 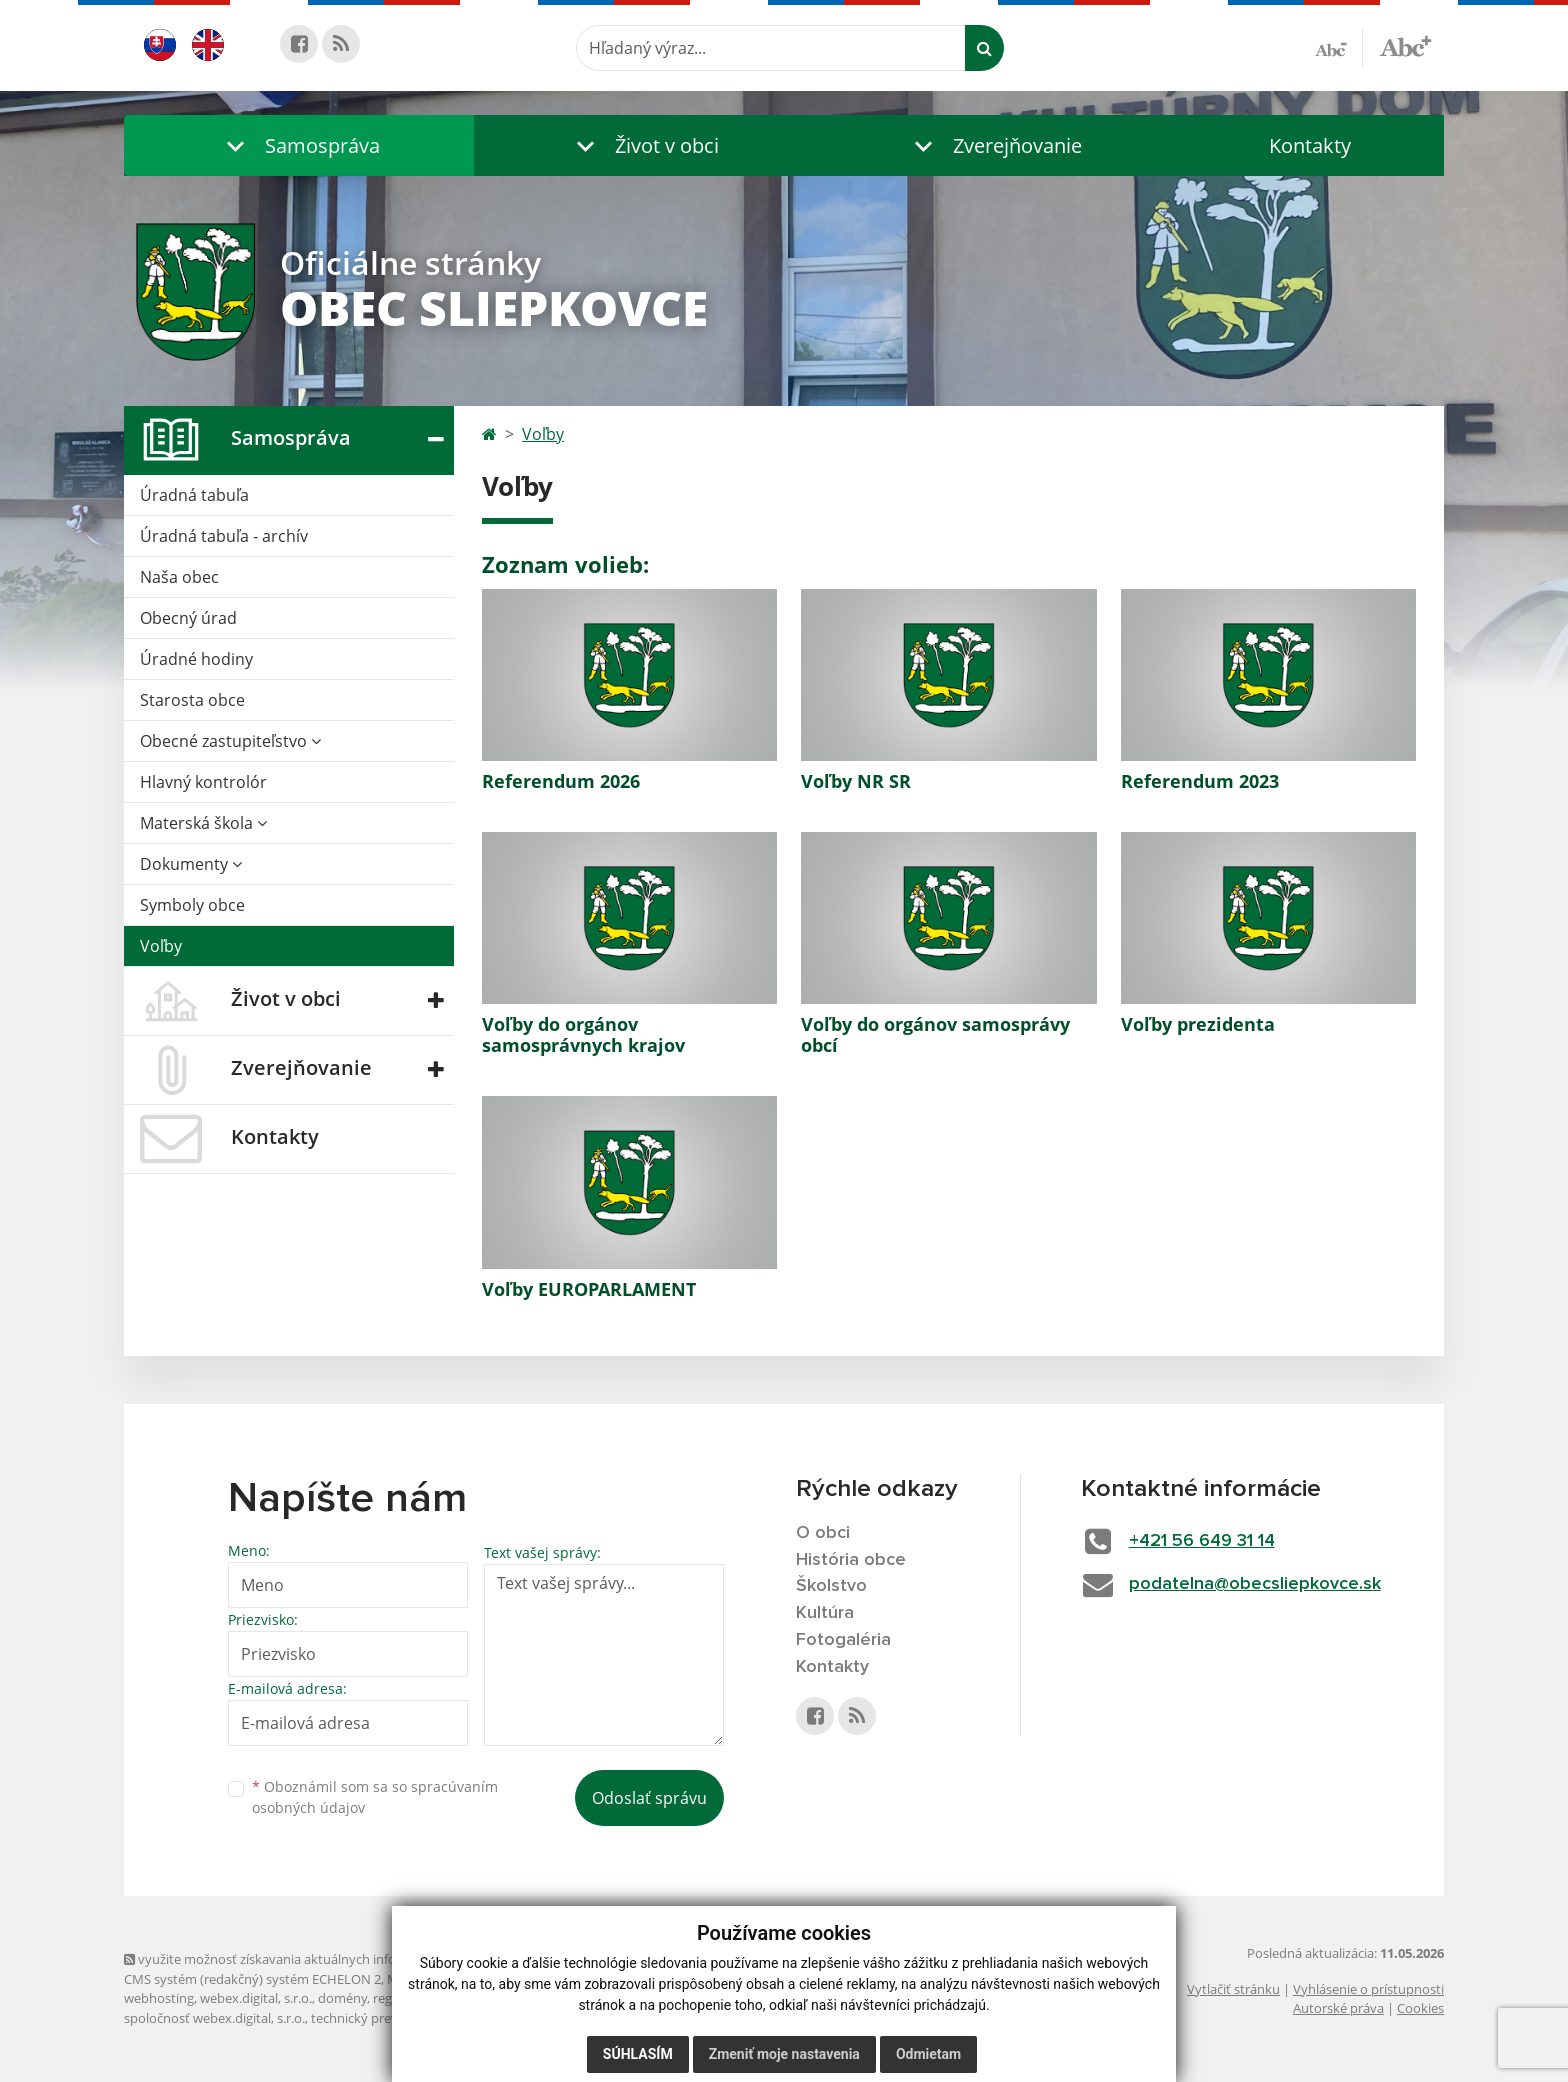 I want to click on Hlavný kontrolór, so click(x=203, y=782).